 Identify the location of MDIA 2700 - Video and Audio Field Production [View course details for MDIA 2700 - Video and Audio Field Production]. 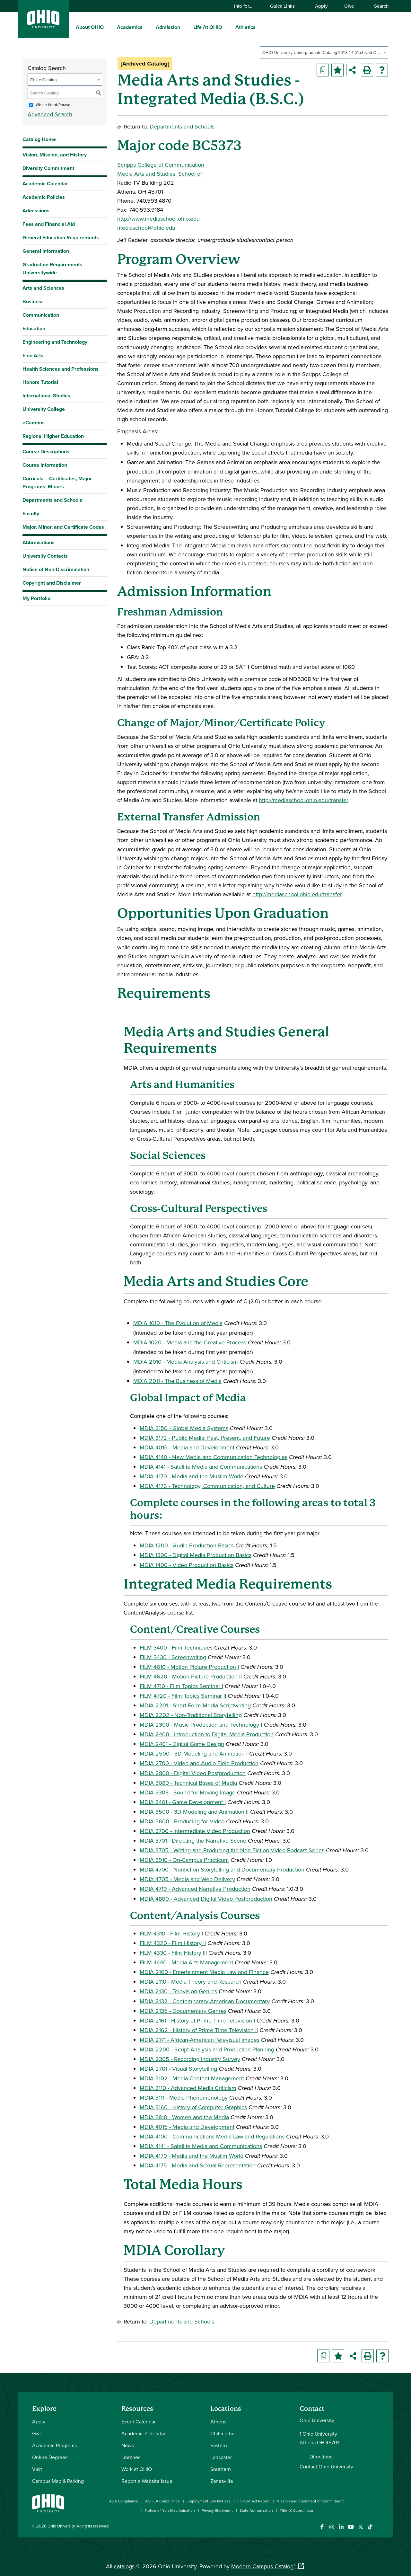
(199, 1763).